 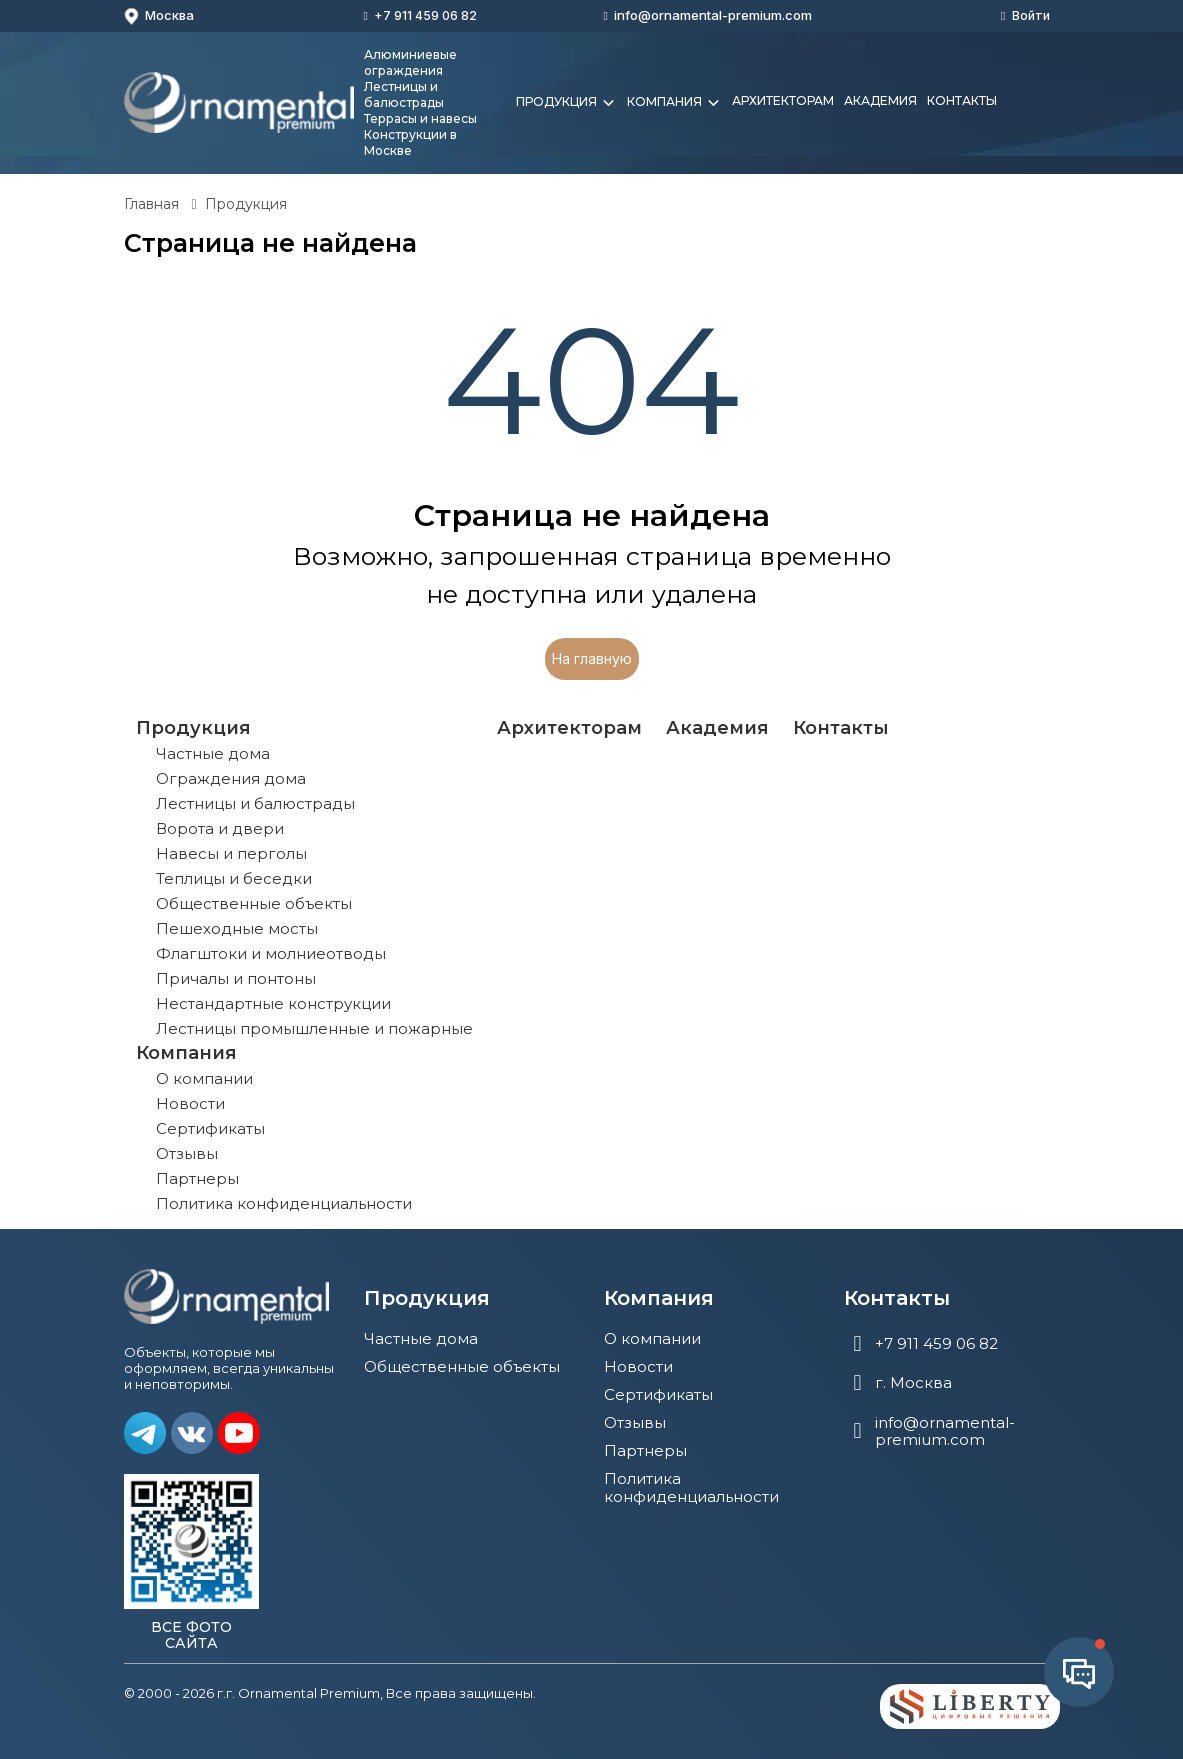 What do you see at coordinates (566, 103) in the screenshot?
I see `Продукция` at bounding box center [566, 103].